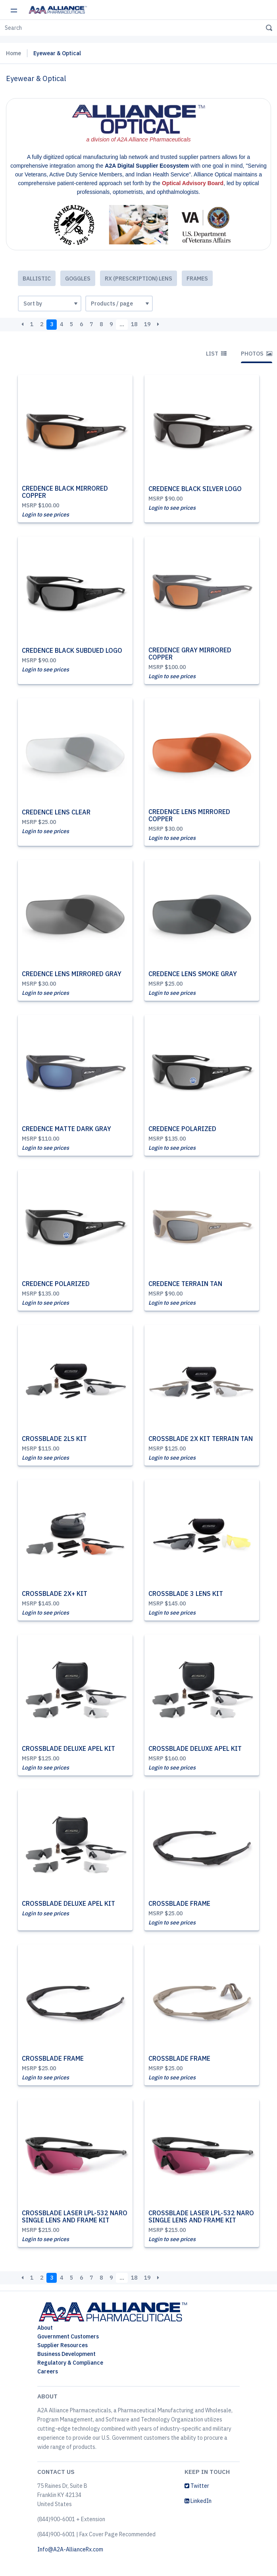  I want to click on Goggles, so click(77, 278).